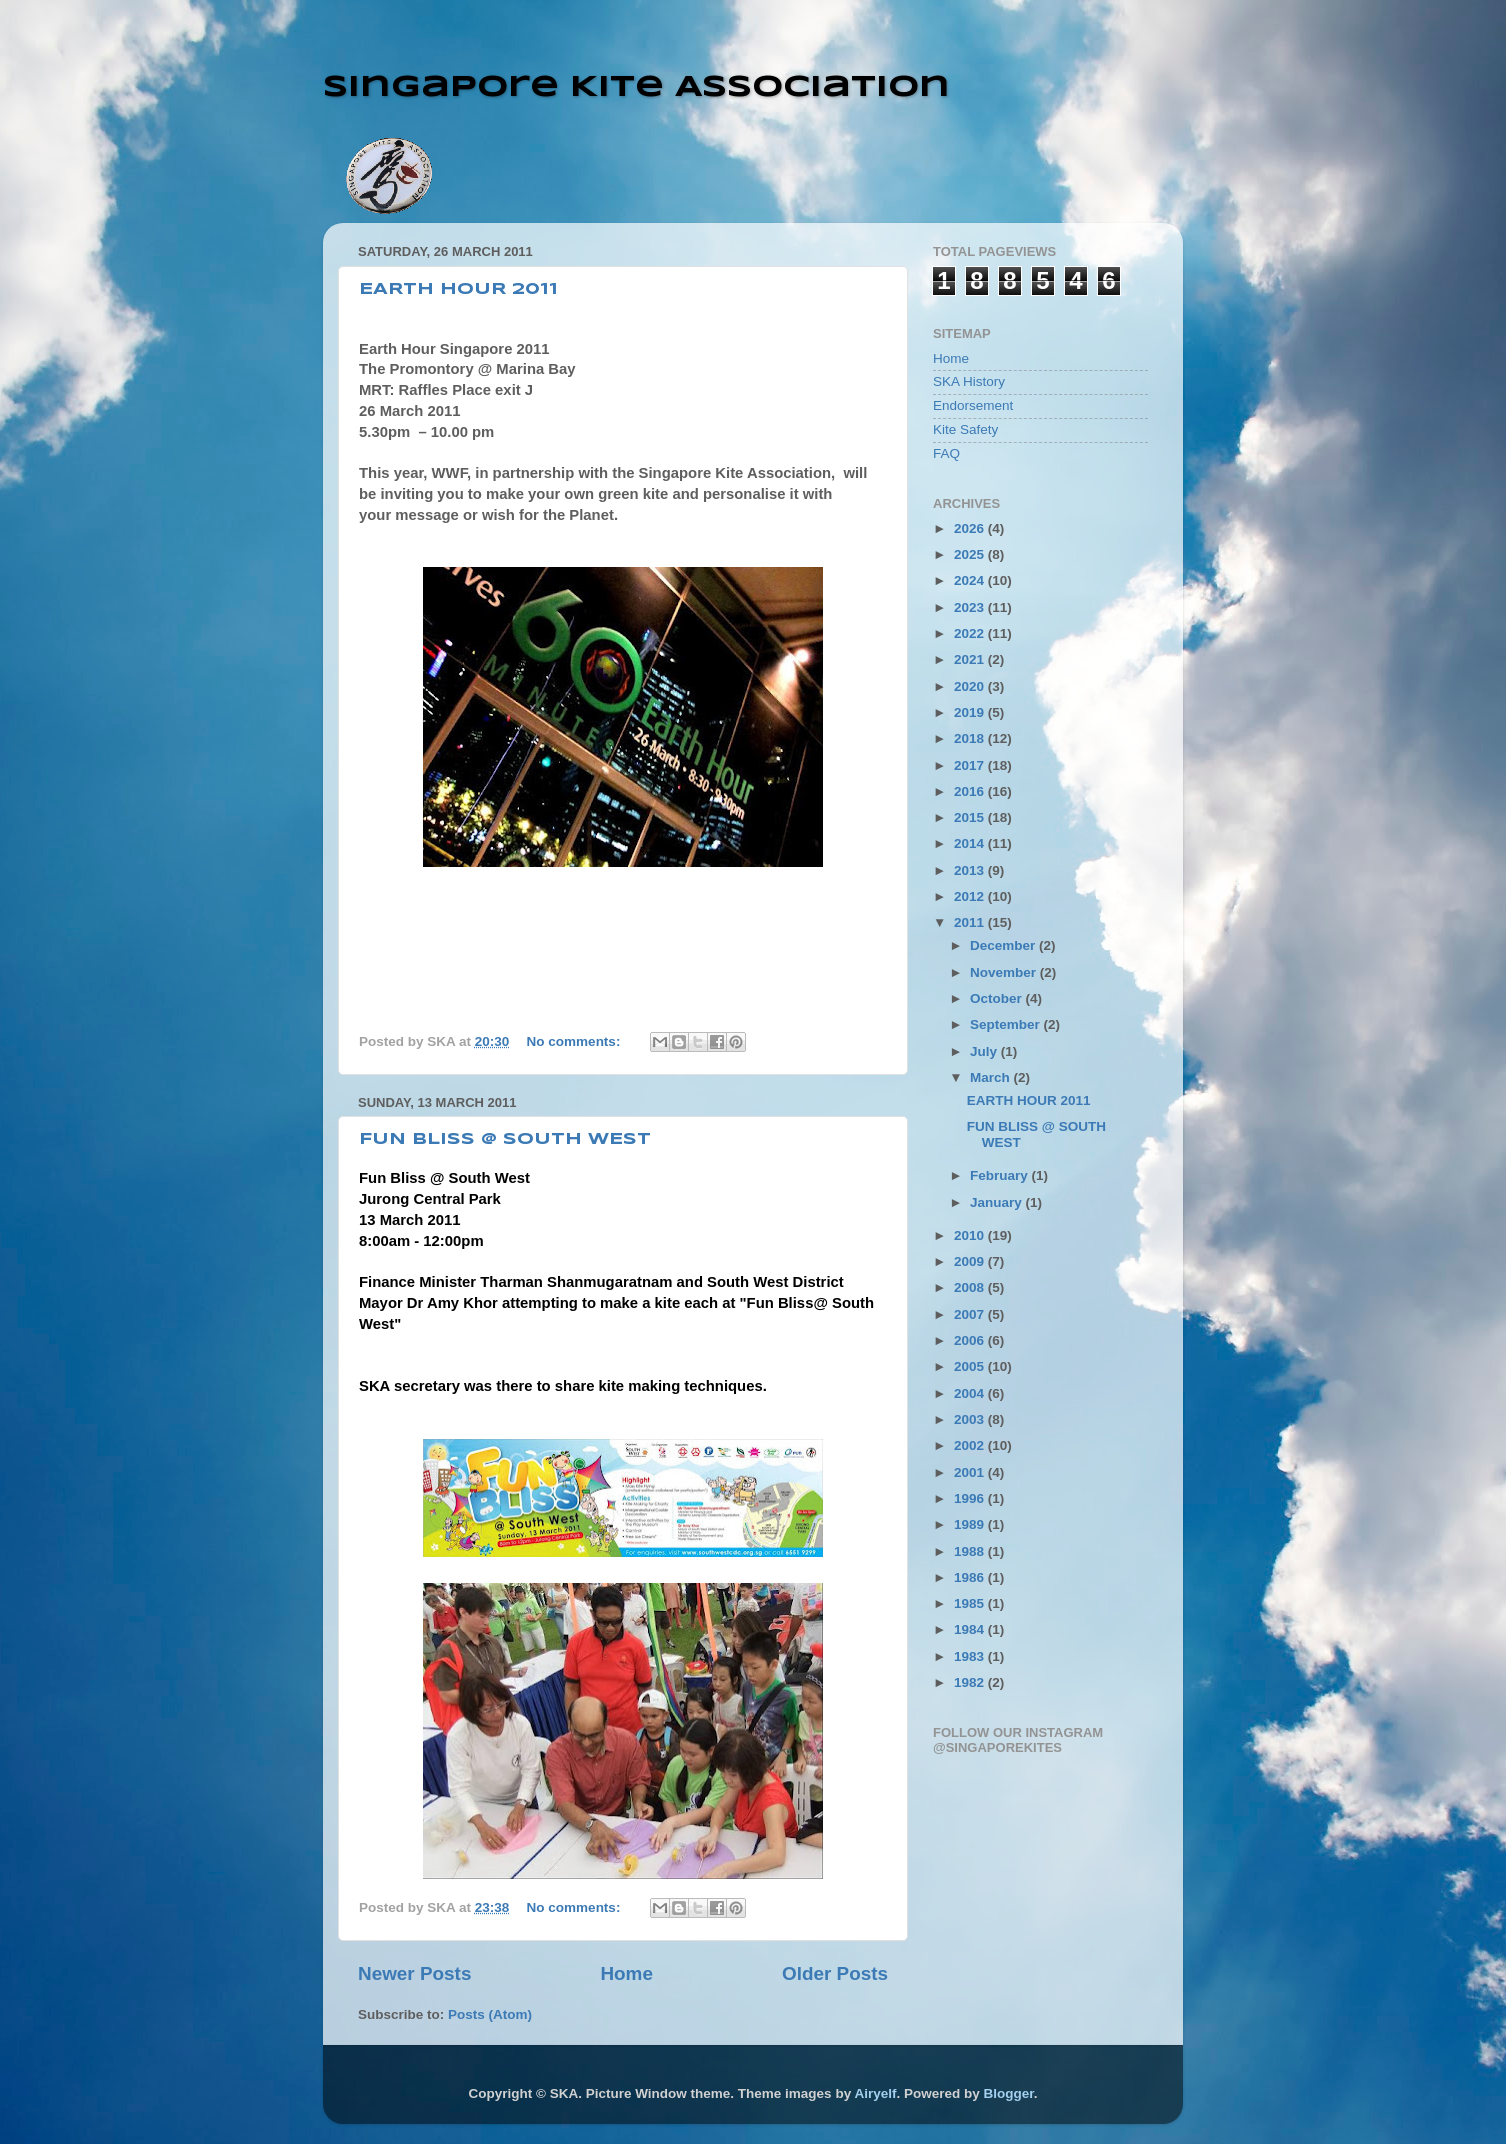 This screenshot has width=1506, height=2144. Describe the element at coordinates (971, 712) in the screenshot. I see `2019` at that location.